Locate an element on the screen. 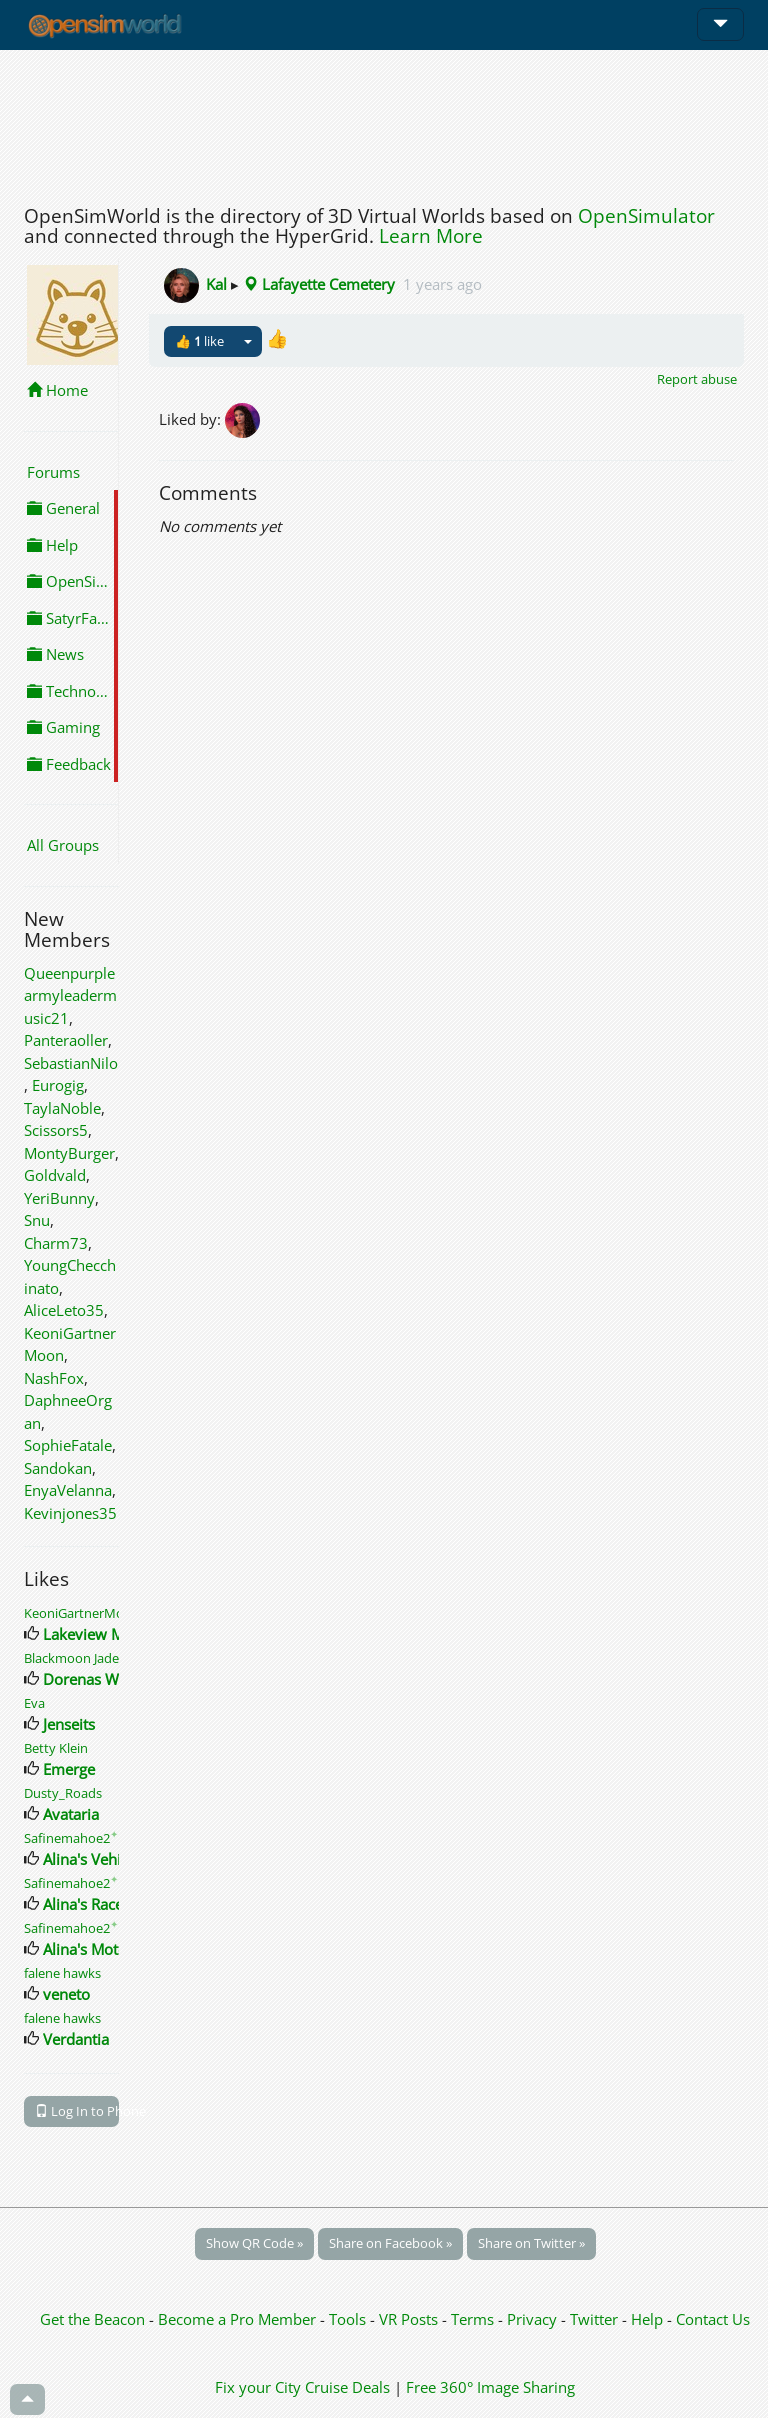 This screenshot has height=2418, width=768. Technology is located at coordinates (72, 691).